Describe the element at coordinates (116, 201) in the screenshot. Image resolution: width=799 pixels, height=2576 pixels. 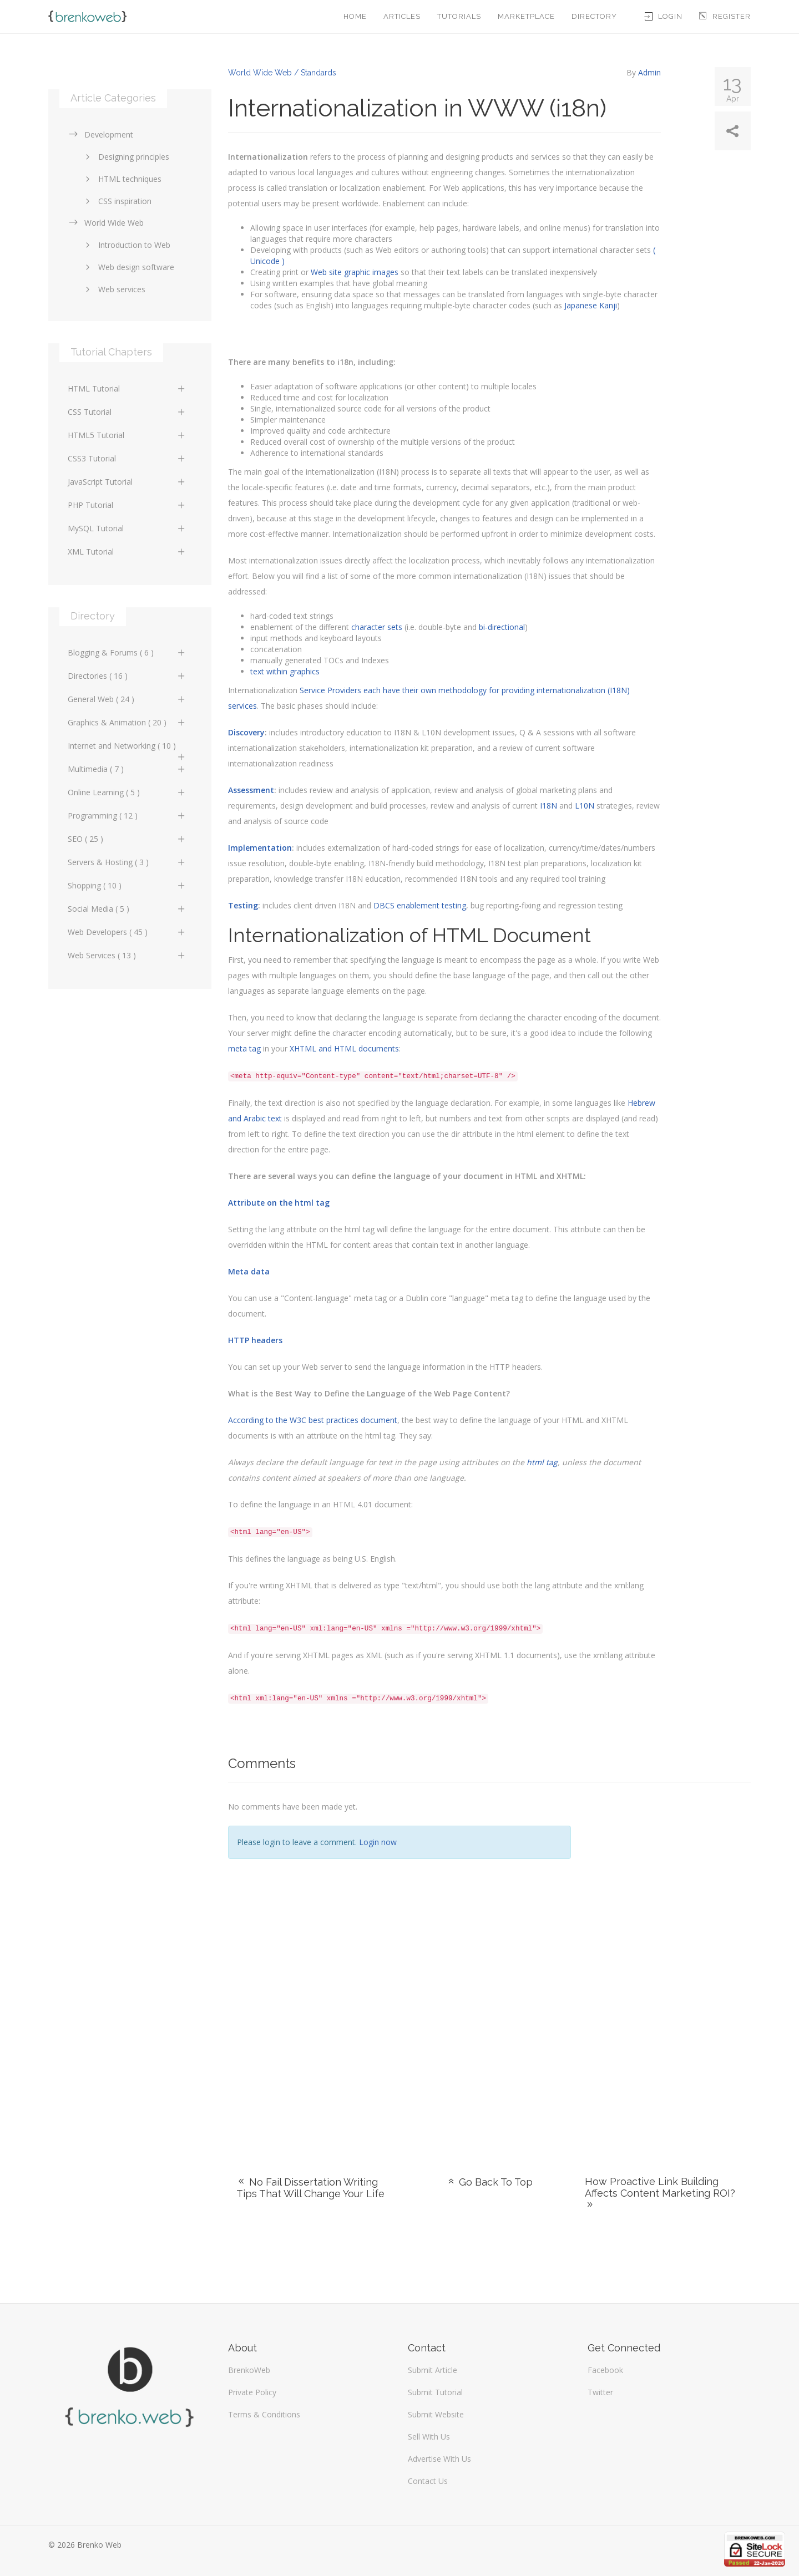
I see `CSS inspiration` at that location.